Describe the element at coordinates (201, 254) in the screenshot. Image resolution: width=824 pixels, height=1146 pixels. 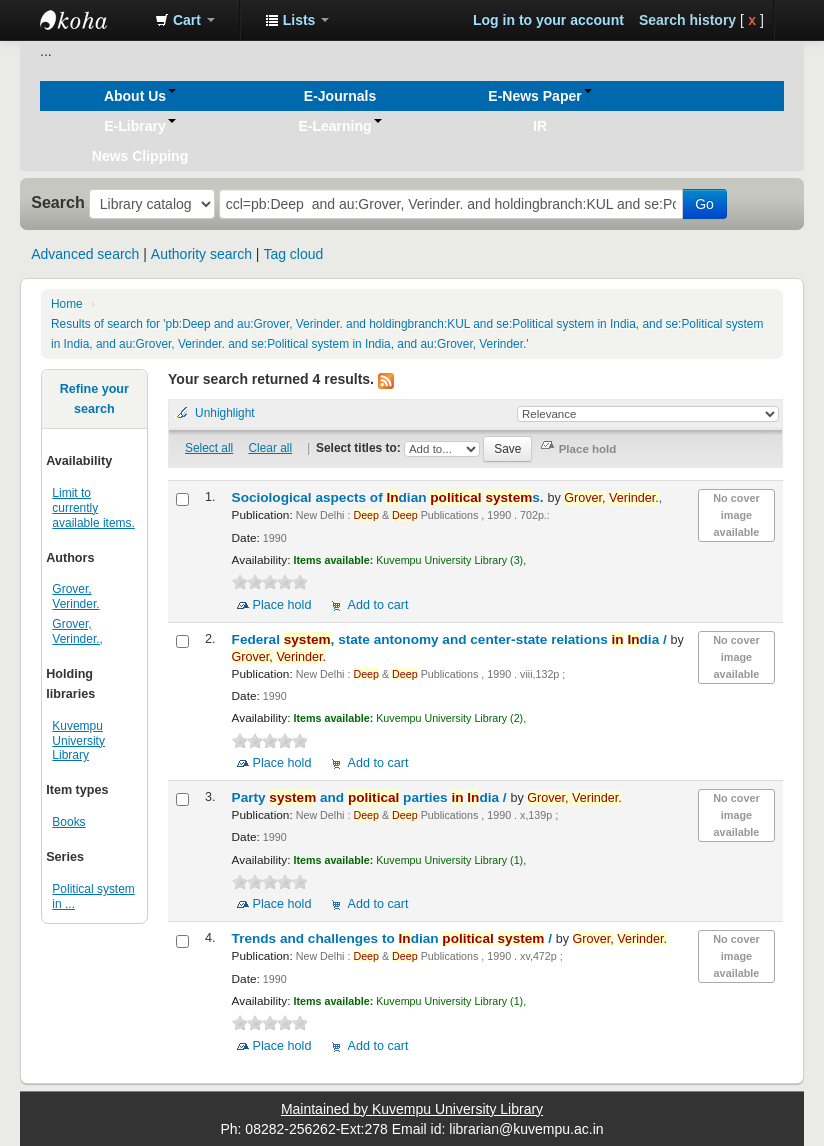
I see `Authority search` at that location.